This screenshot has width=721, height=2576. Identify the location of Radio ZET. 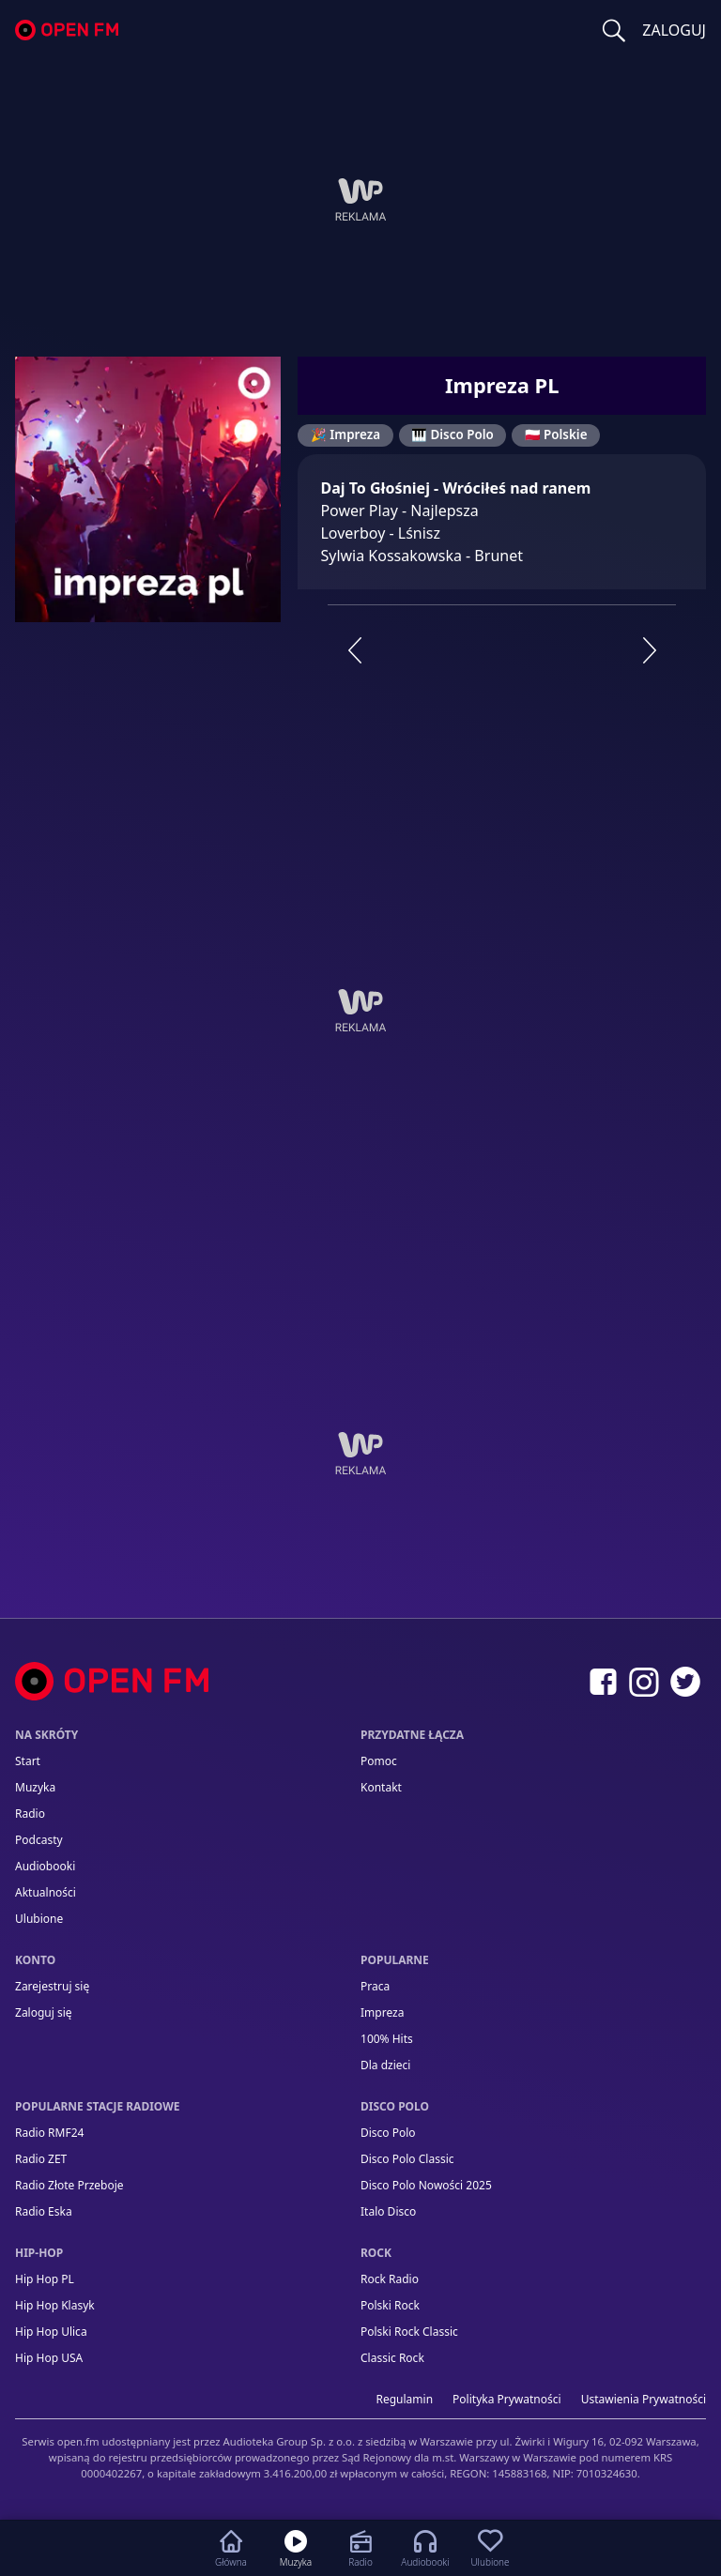
(41, 2159).